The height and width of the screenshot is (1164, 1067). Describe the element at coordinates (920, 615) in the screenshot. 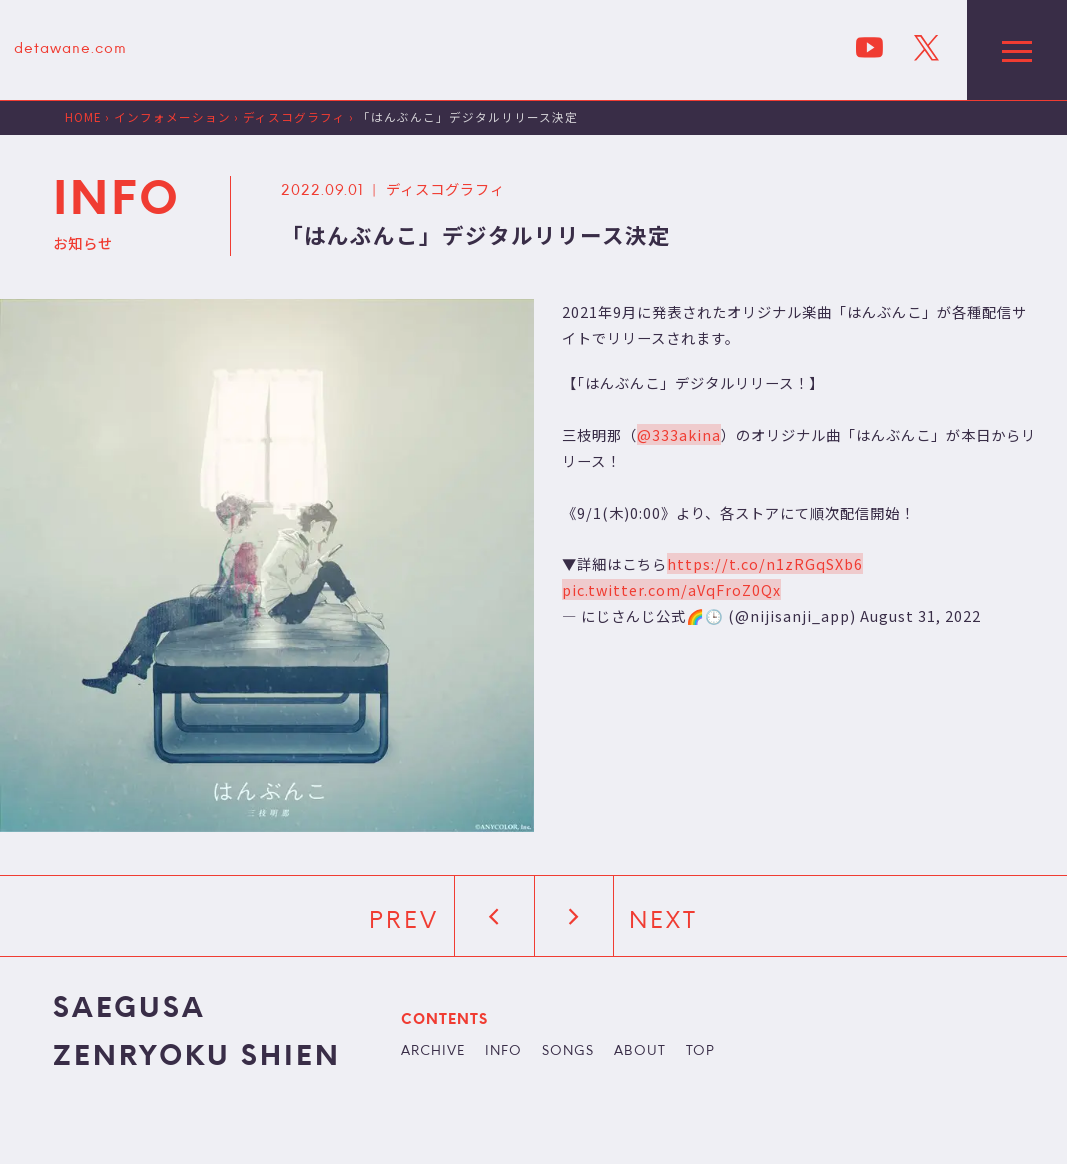

I see `August 31, 2022` at that location.